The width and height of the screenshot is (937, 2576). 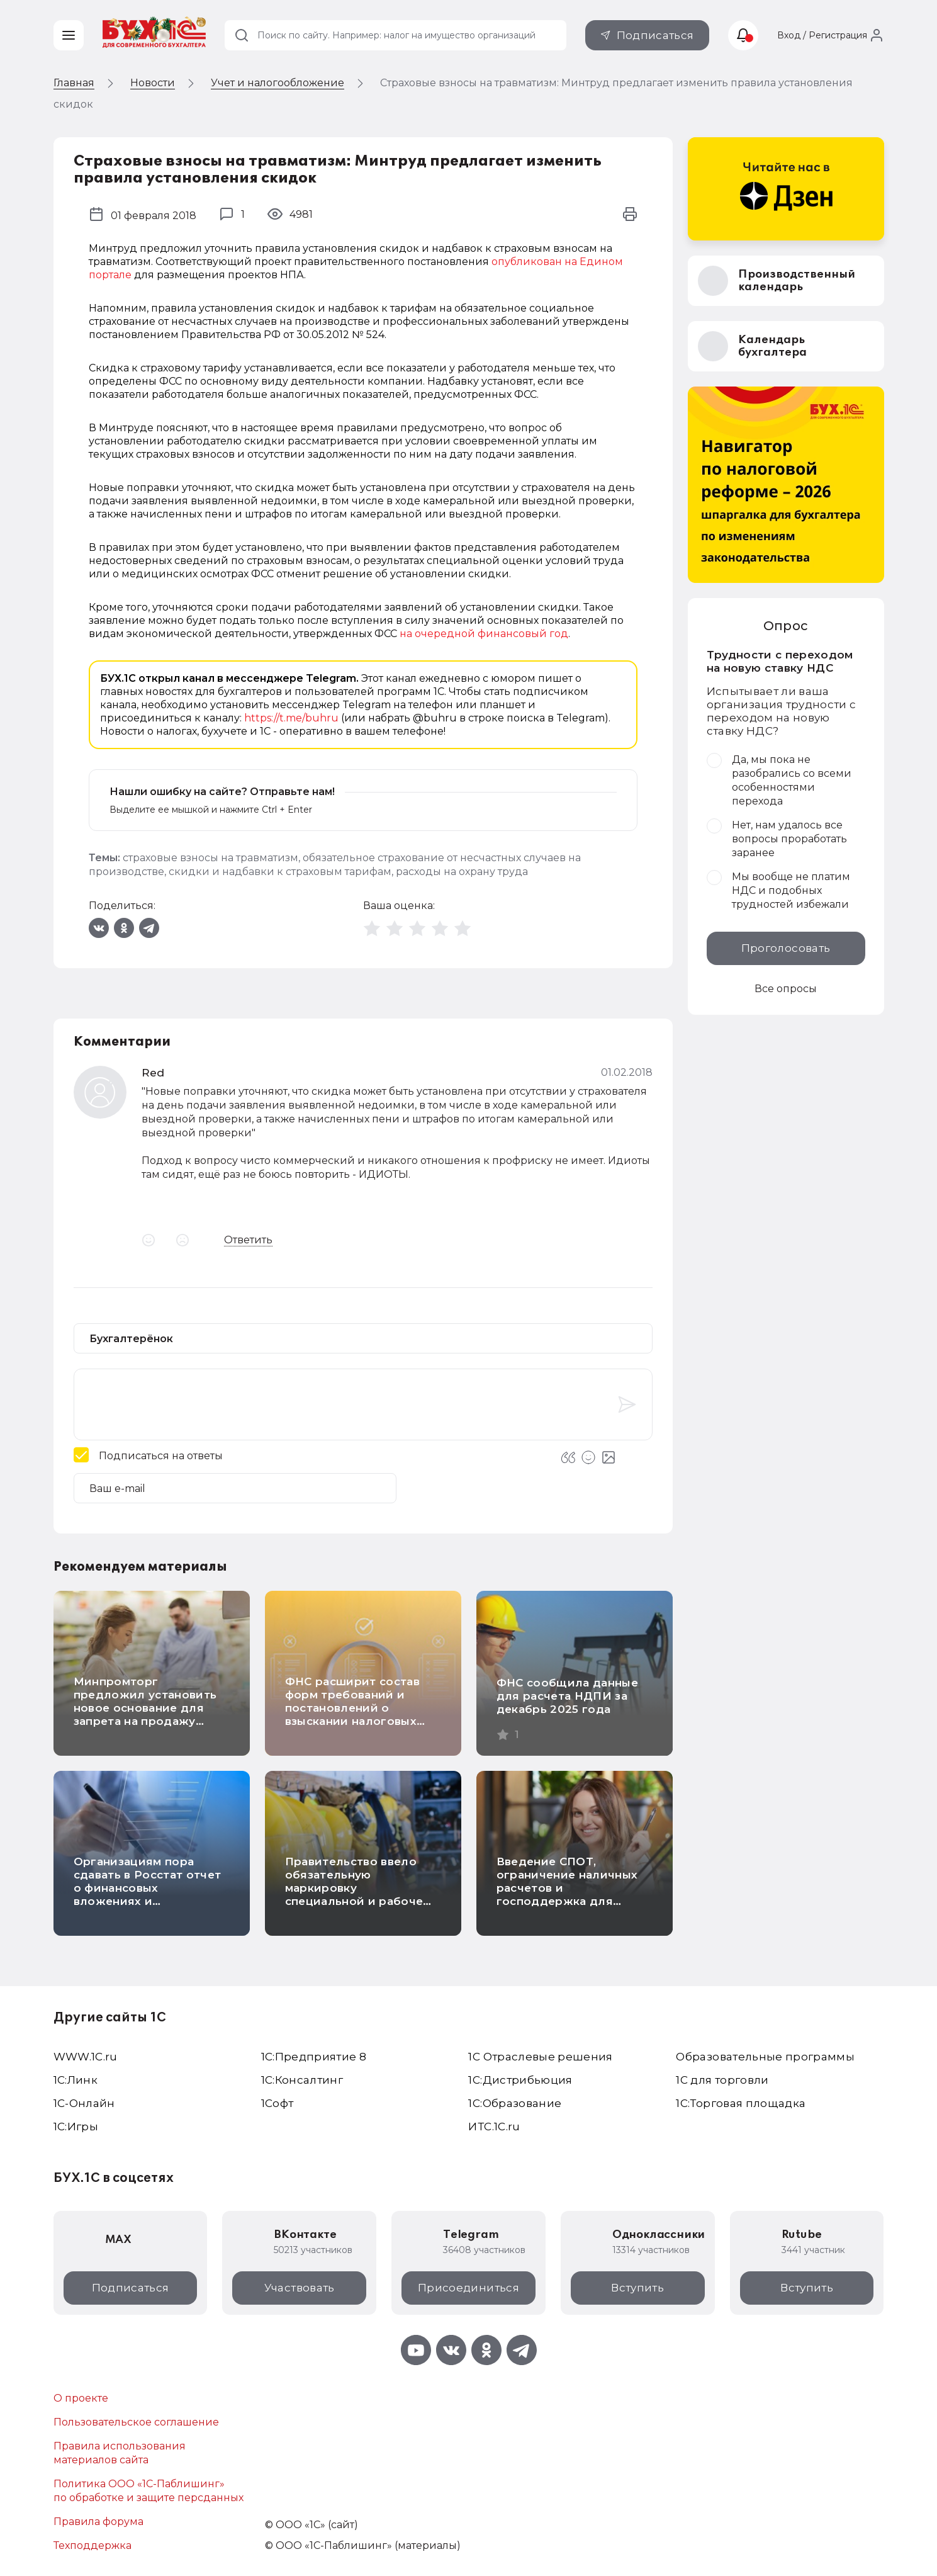 What do you see at coordinates (468, 2287) in the screenshot?
I see `Присоединиться` at bounding box center [468, 2287].